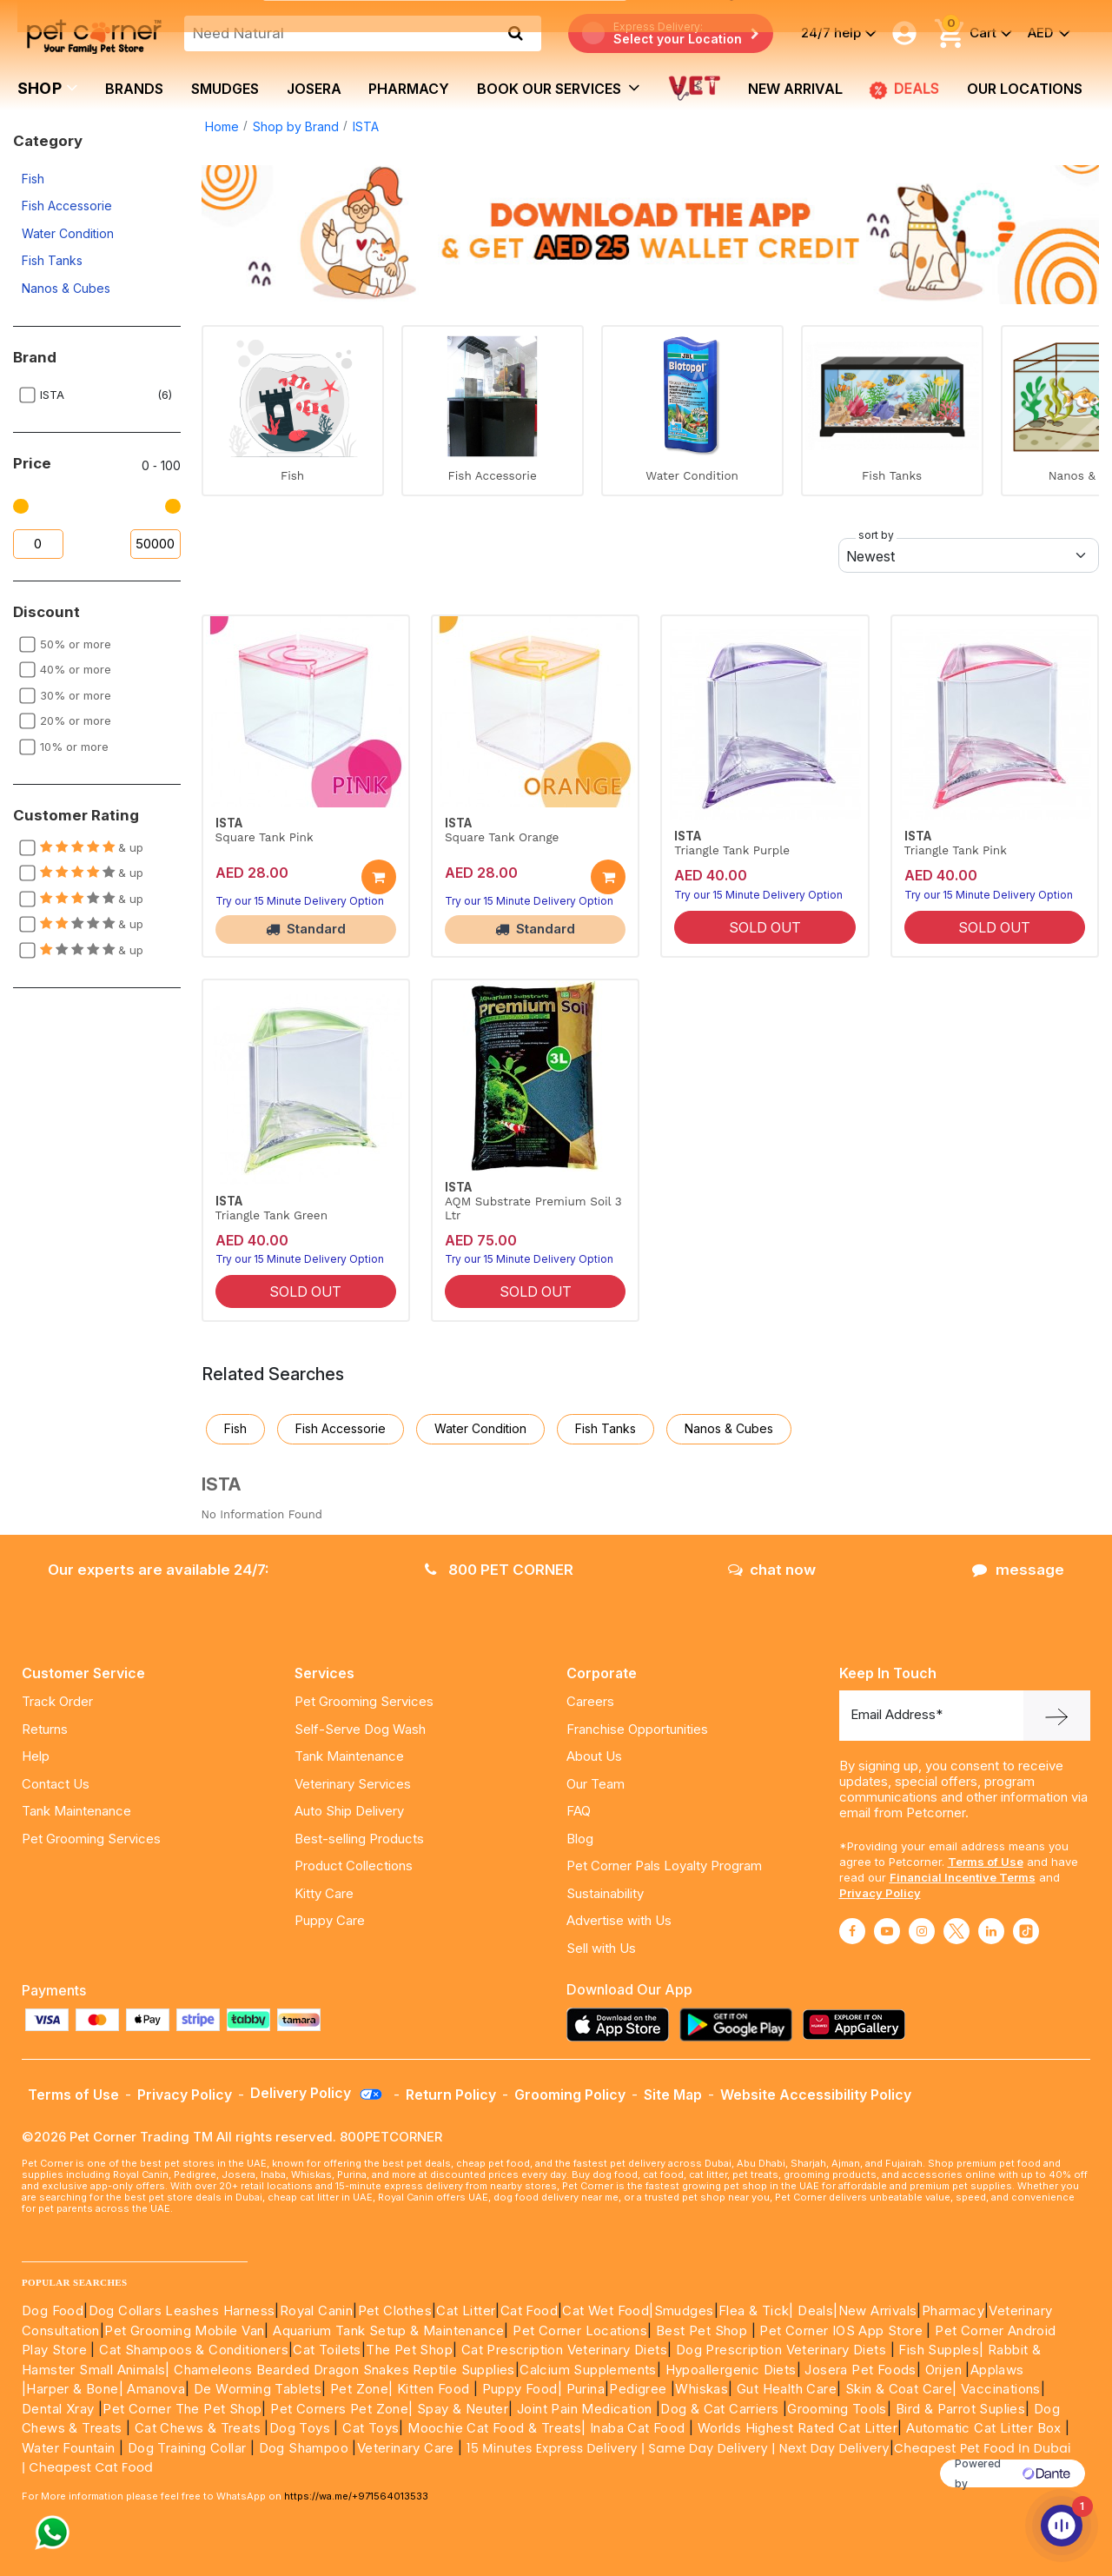 The width and height of the screenshot is (1112, 2576). I want to click on Deals, so click(815, 2310).